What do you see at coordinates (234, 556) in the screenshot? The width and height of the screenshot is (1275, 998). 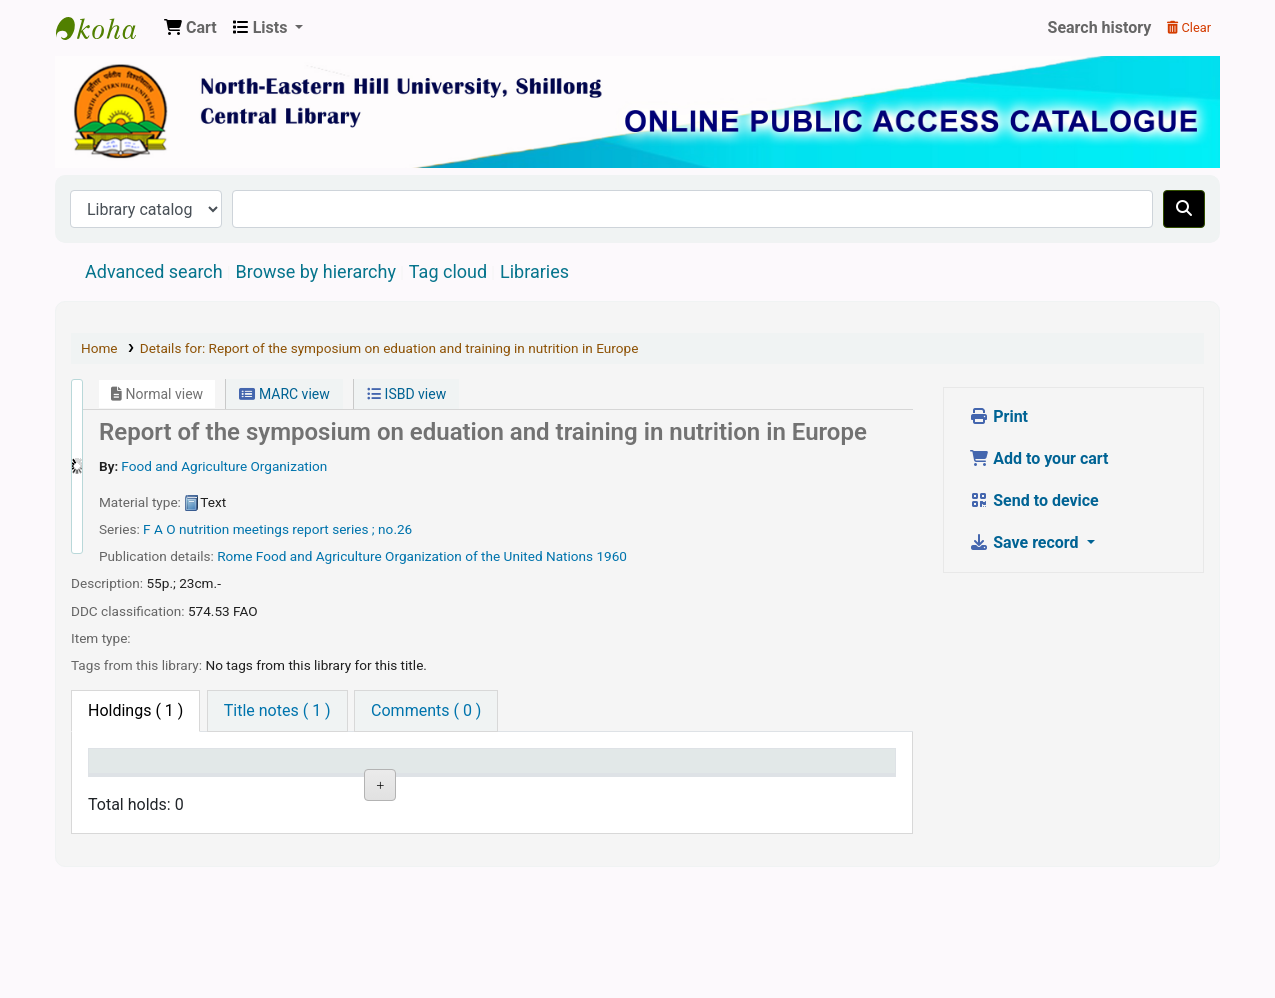 I see `Rome` at bounding box center [234, 556].